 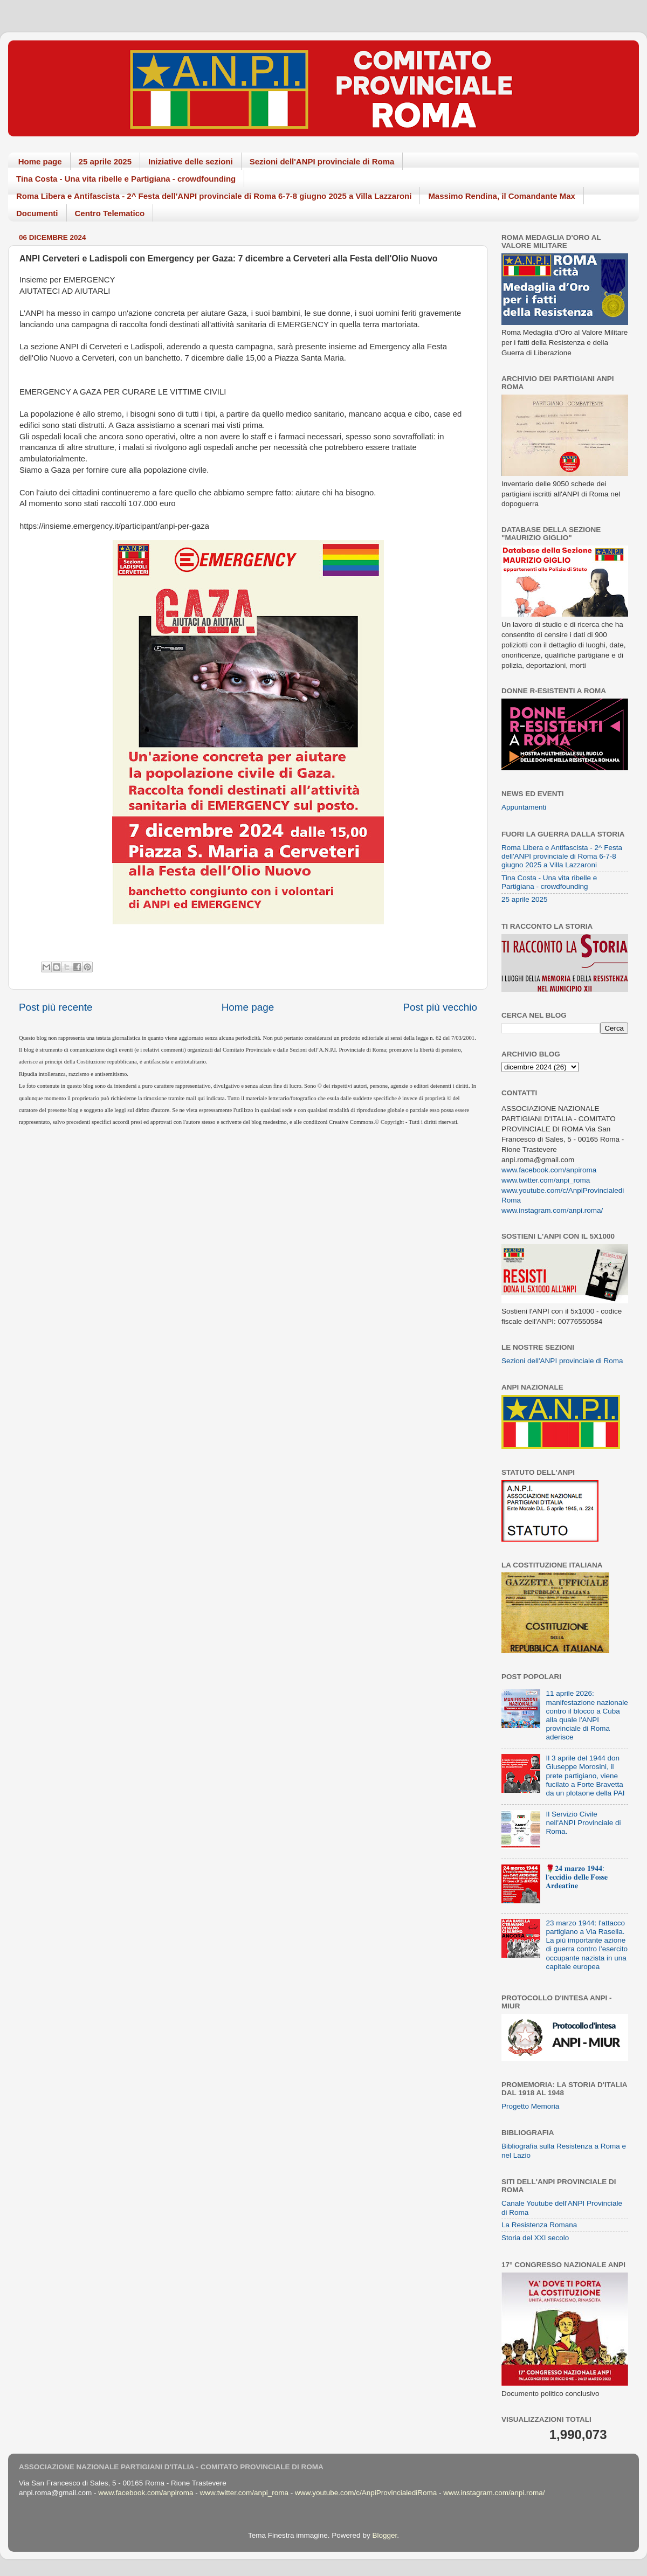 What do you see at coordinates (366, 2493) in the screenshot?
I see `www.youtube.com/c/AnpiProvincialediRoma` at bounding box center [366, 2493].